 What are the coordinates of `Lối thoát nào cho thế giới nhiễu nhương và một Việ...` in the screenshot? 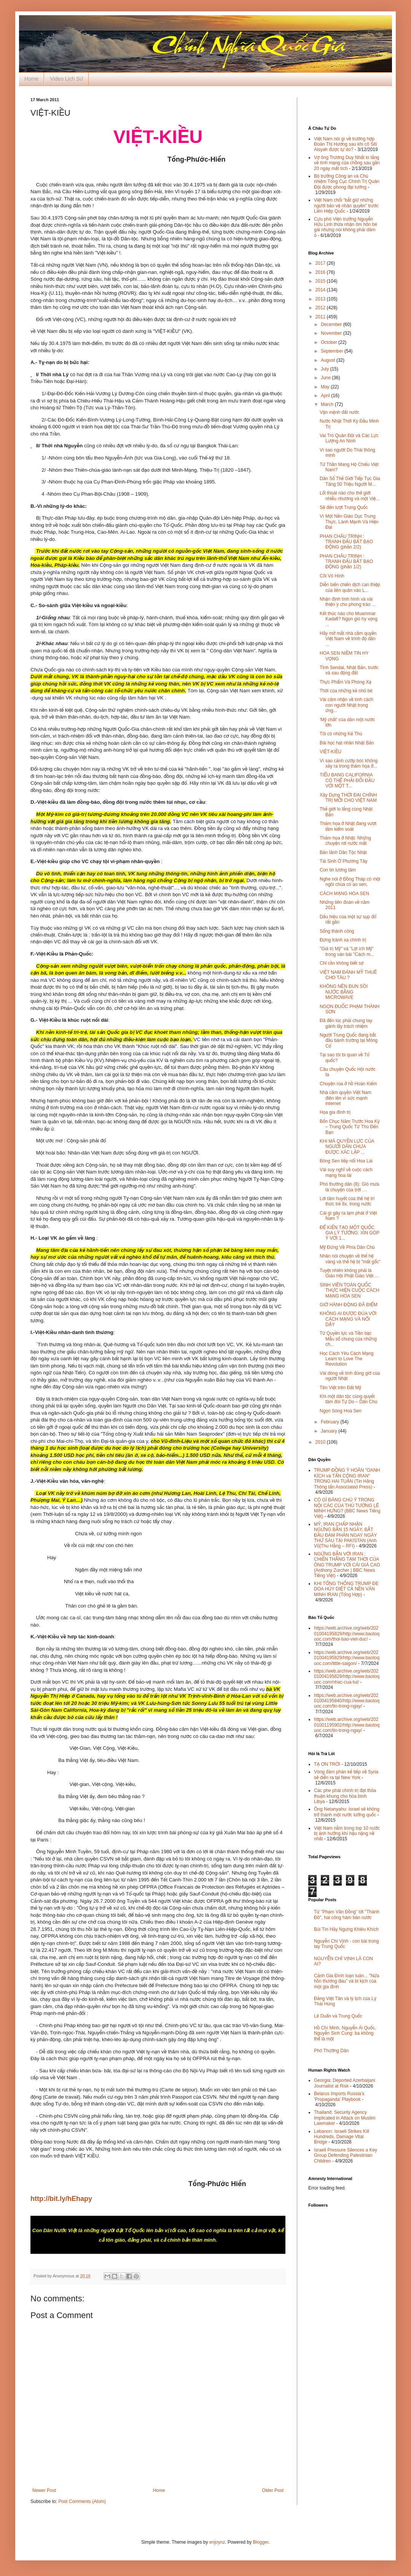 It's located at (350, 495).